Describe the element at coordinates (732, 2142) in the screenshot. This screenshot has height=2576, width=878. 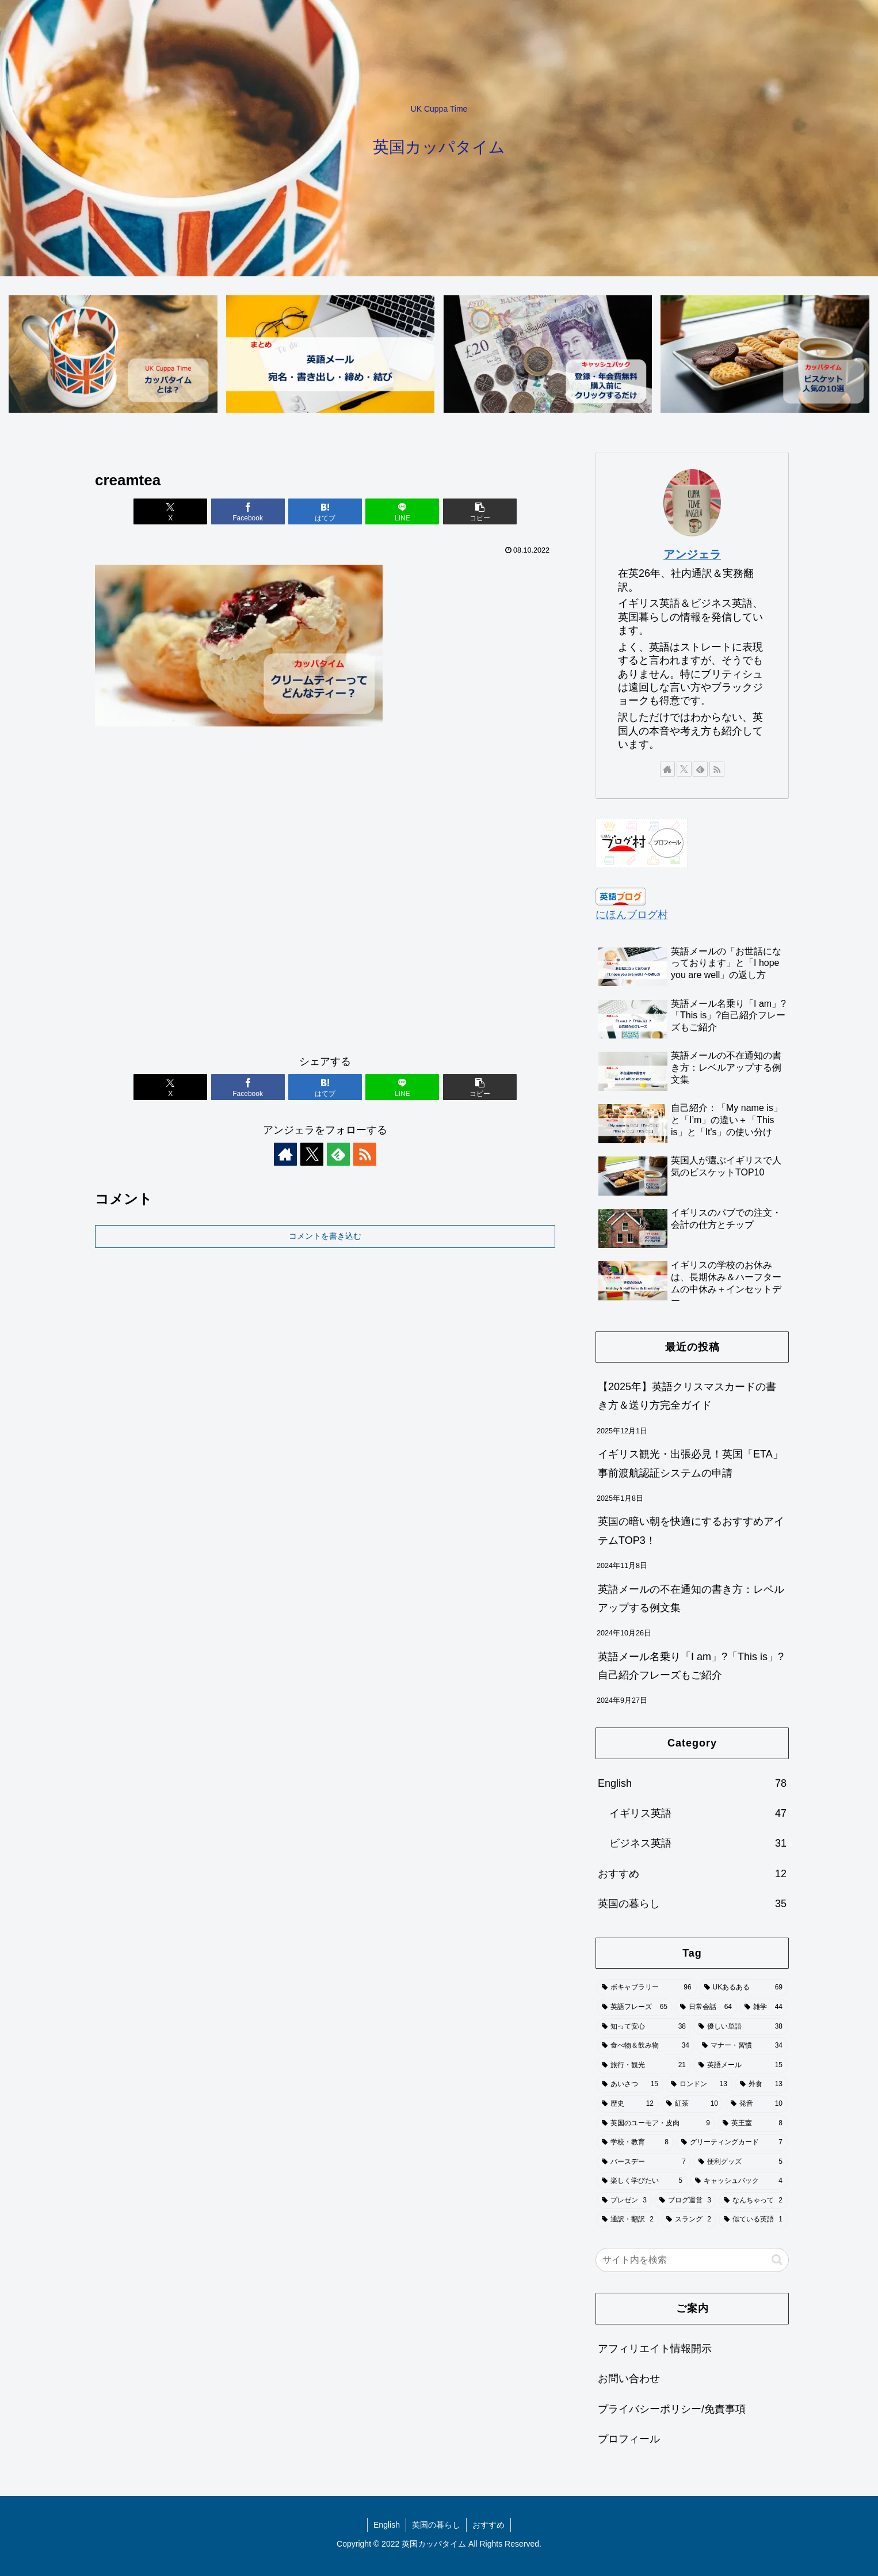
I see `[グリーティングカード (7個の項目)]` at that location.